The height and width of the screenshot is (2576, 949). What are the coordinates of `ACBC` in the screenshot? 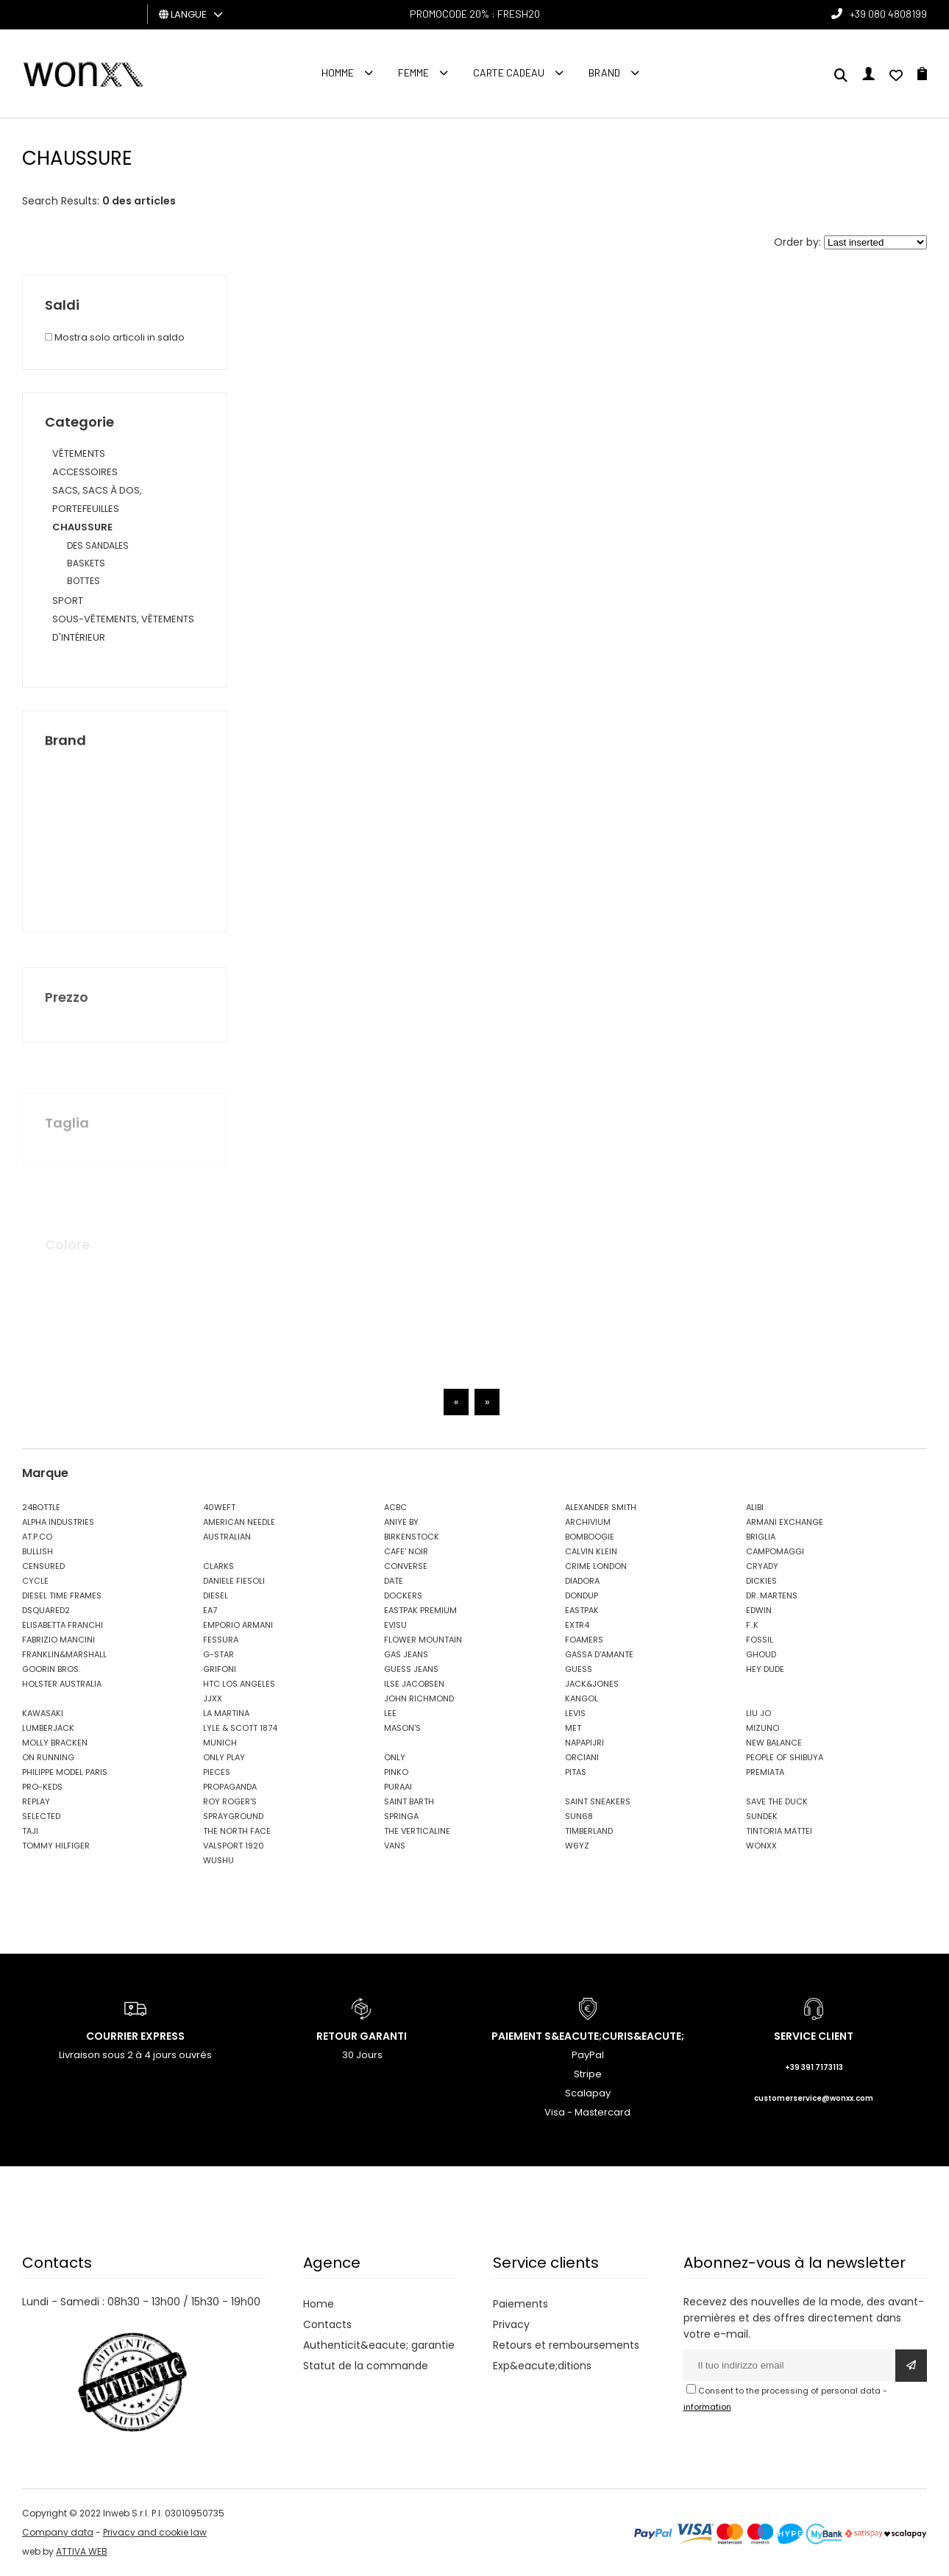 It's located at (395, 1507).